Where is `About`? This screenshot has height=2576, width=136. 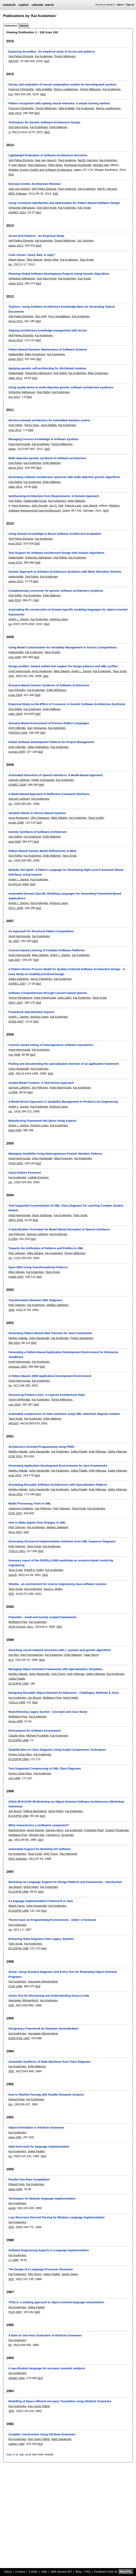 About is located at coordinates (8, 2571).